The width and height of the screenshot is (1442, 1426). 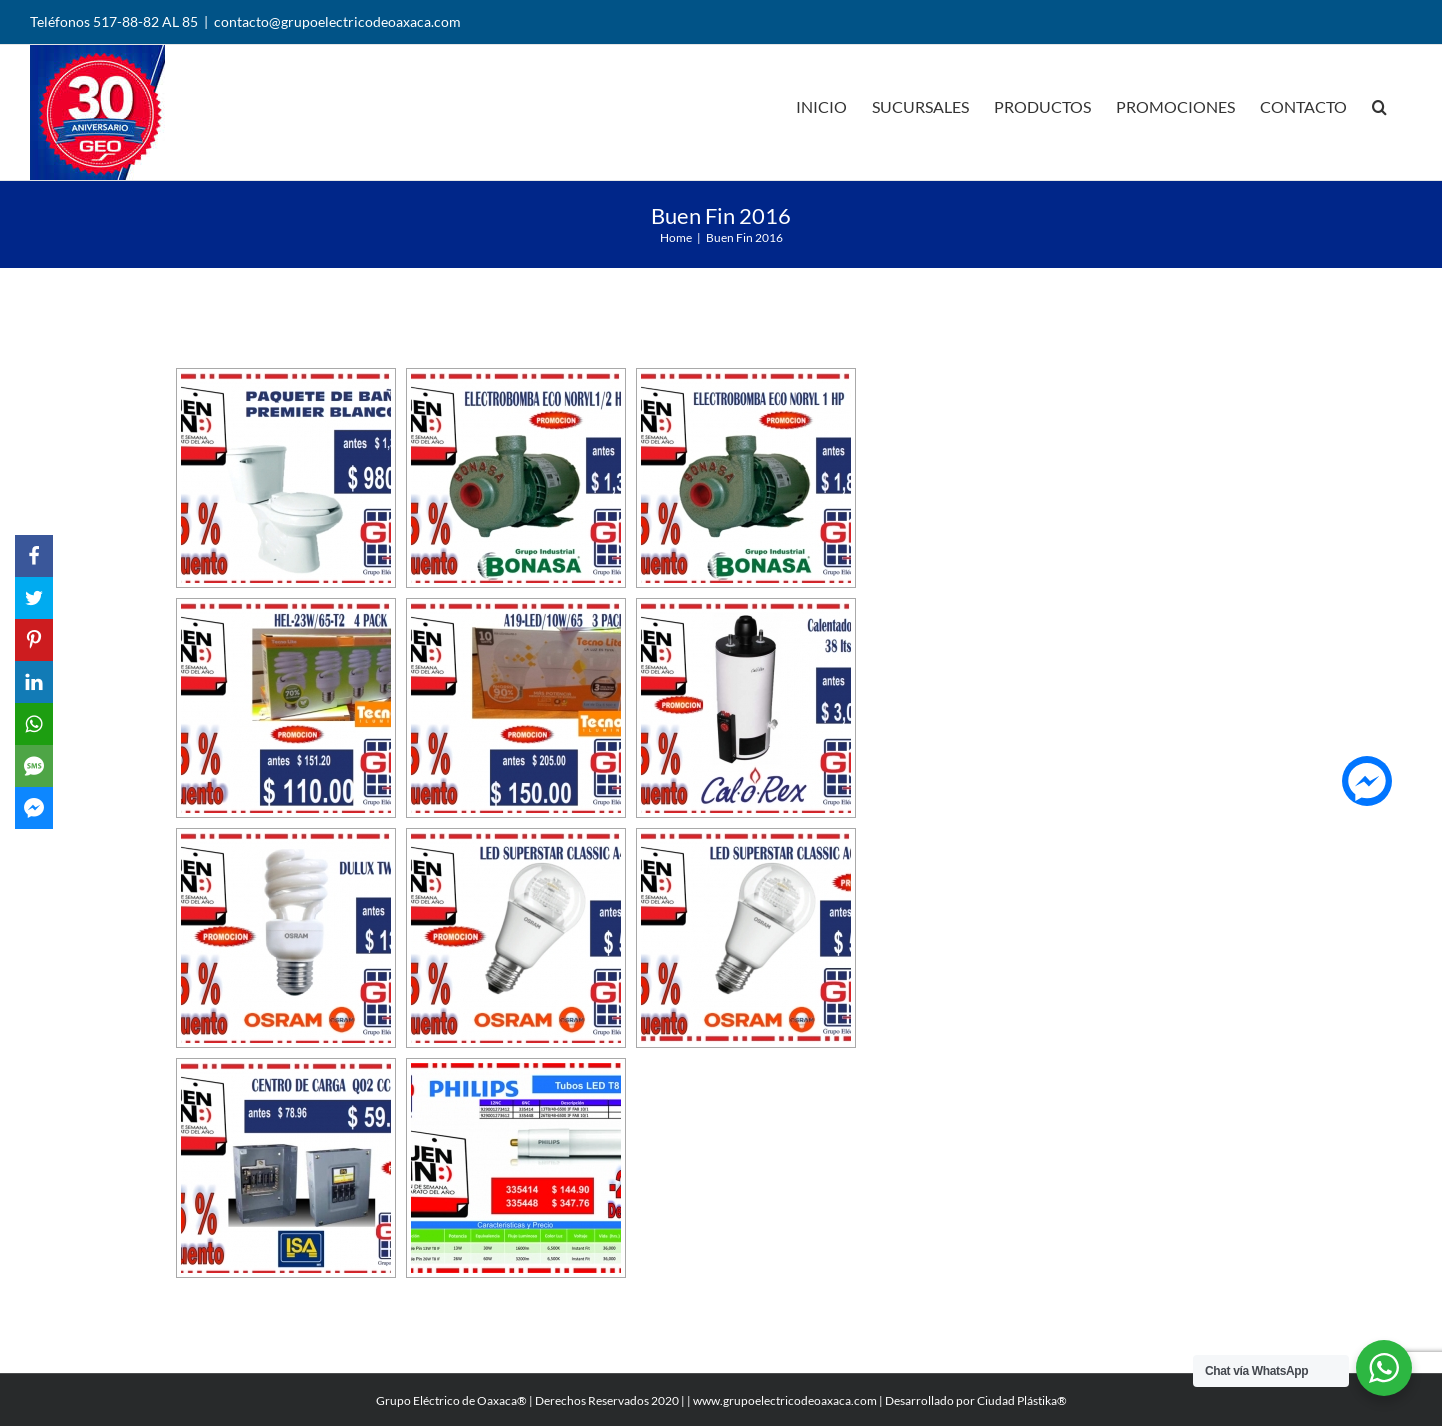 What do you see at coordinates (337, 21) in the screenshot?
I see `contacto@grupoelectricodeoaxaca.com` at bounding box center [337, 21].